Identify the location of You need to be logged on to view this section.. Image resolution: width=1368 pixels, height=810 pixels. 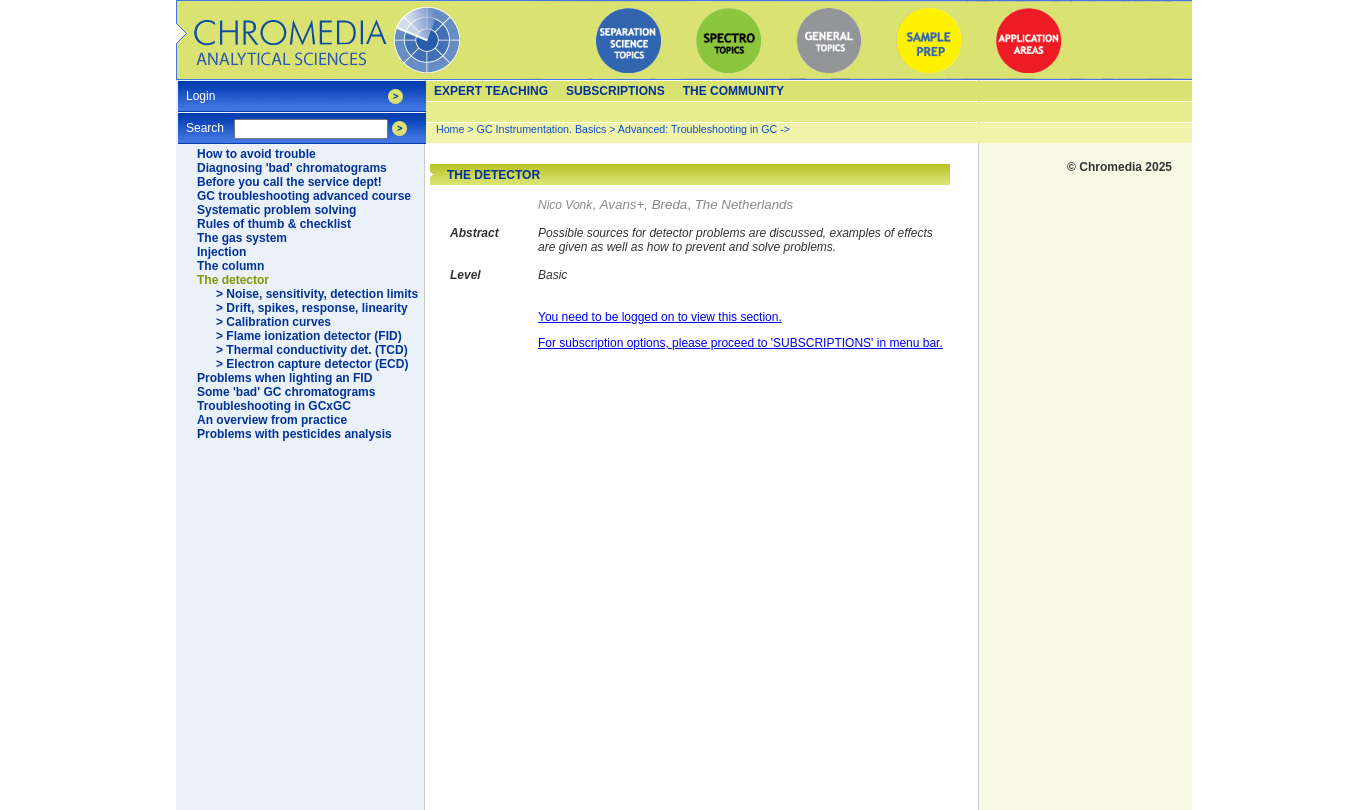
(660, 317).